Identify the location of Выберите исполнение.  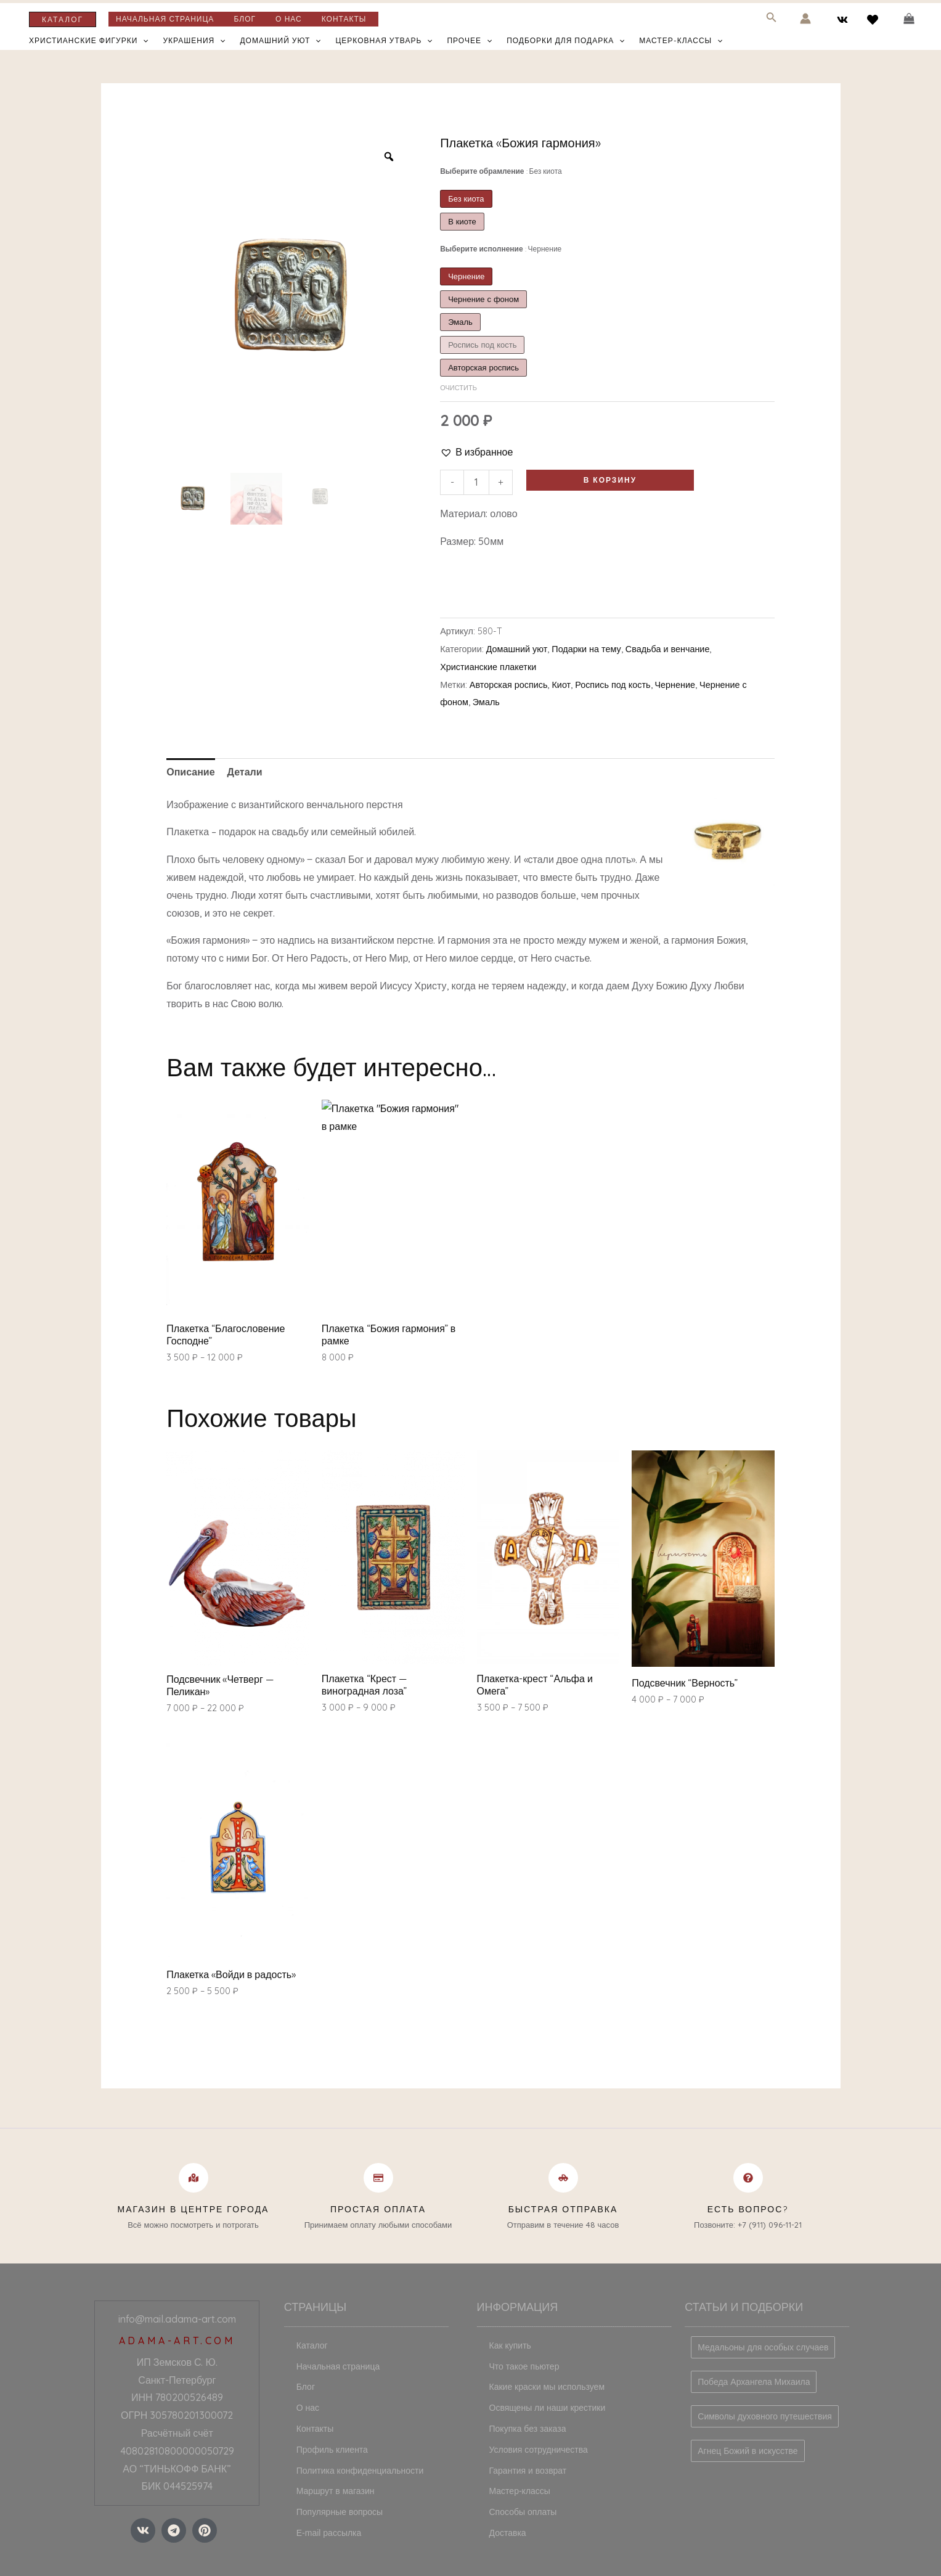
(500, 248).